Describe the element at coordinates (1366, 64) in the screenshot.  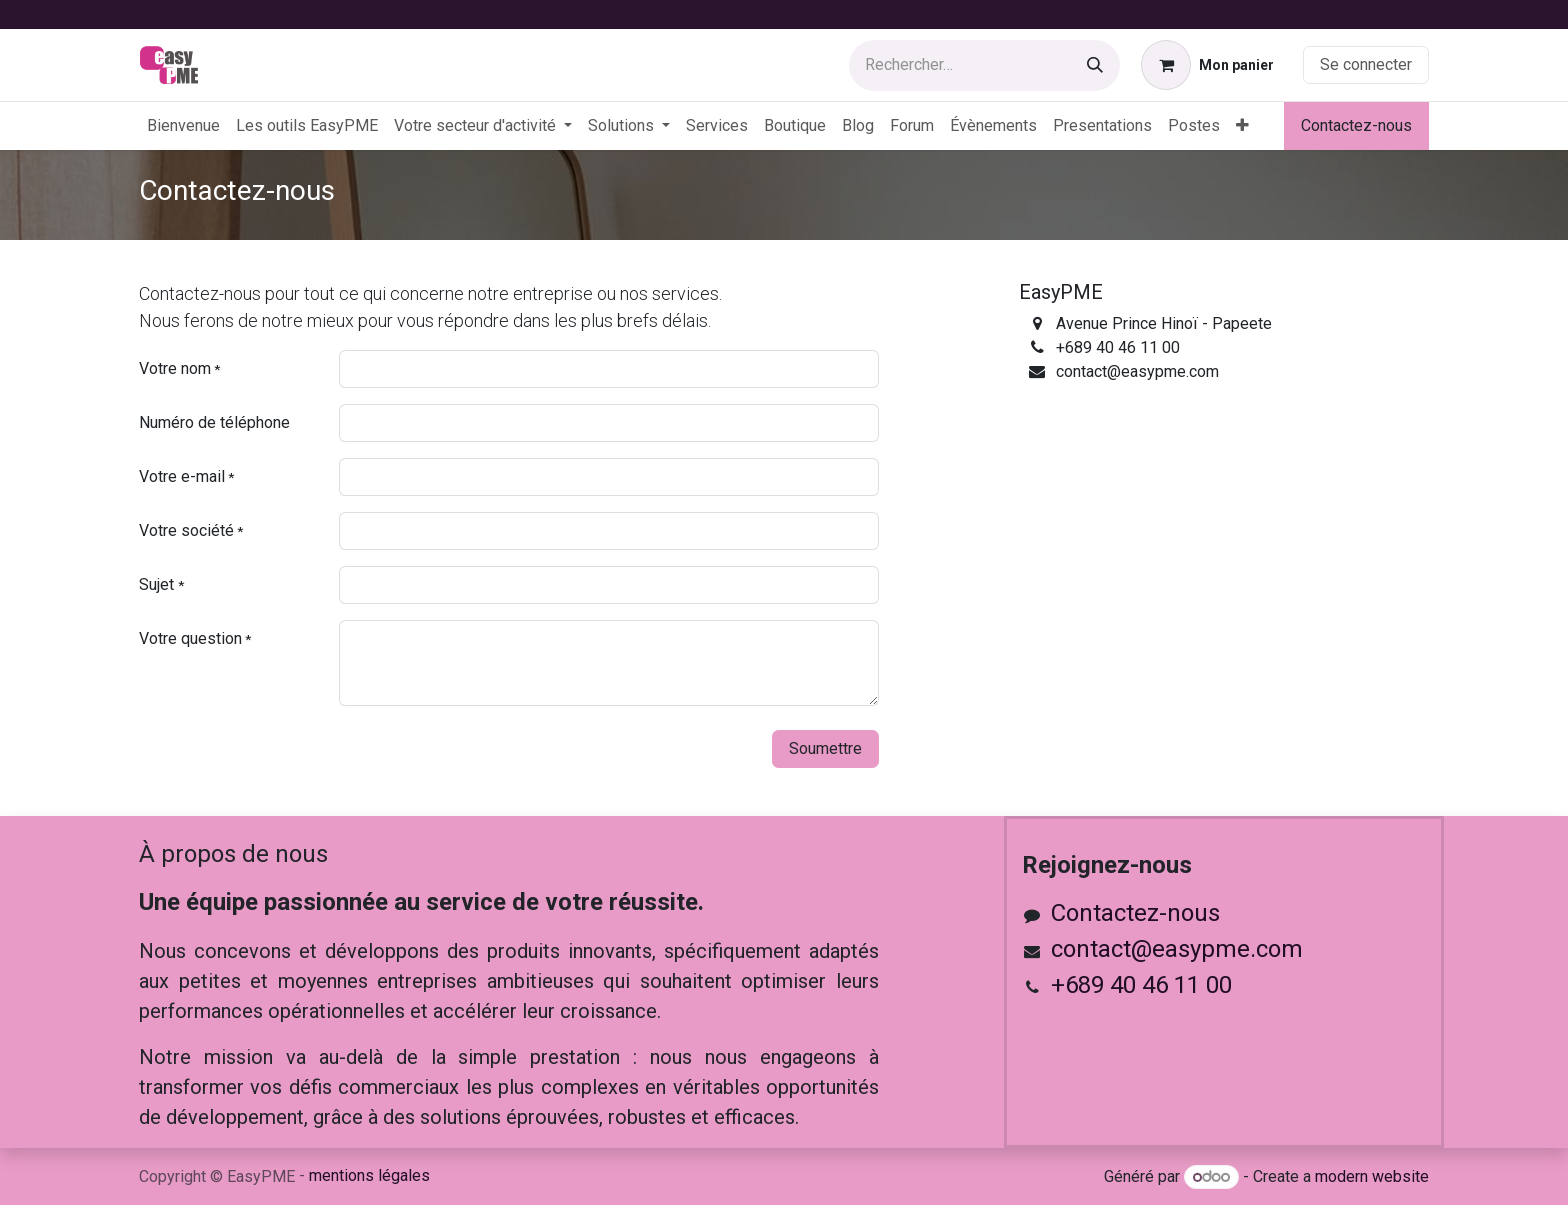
I see `Se connecter` at that location.